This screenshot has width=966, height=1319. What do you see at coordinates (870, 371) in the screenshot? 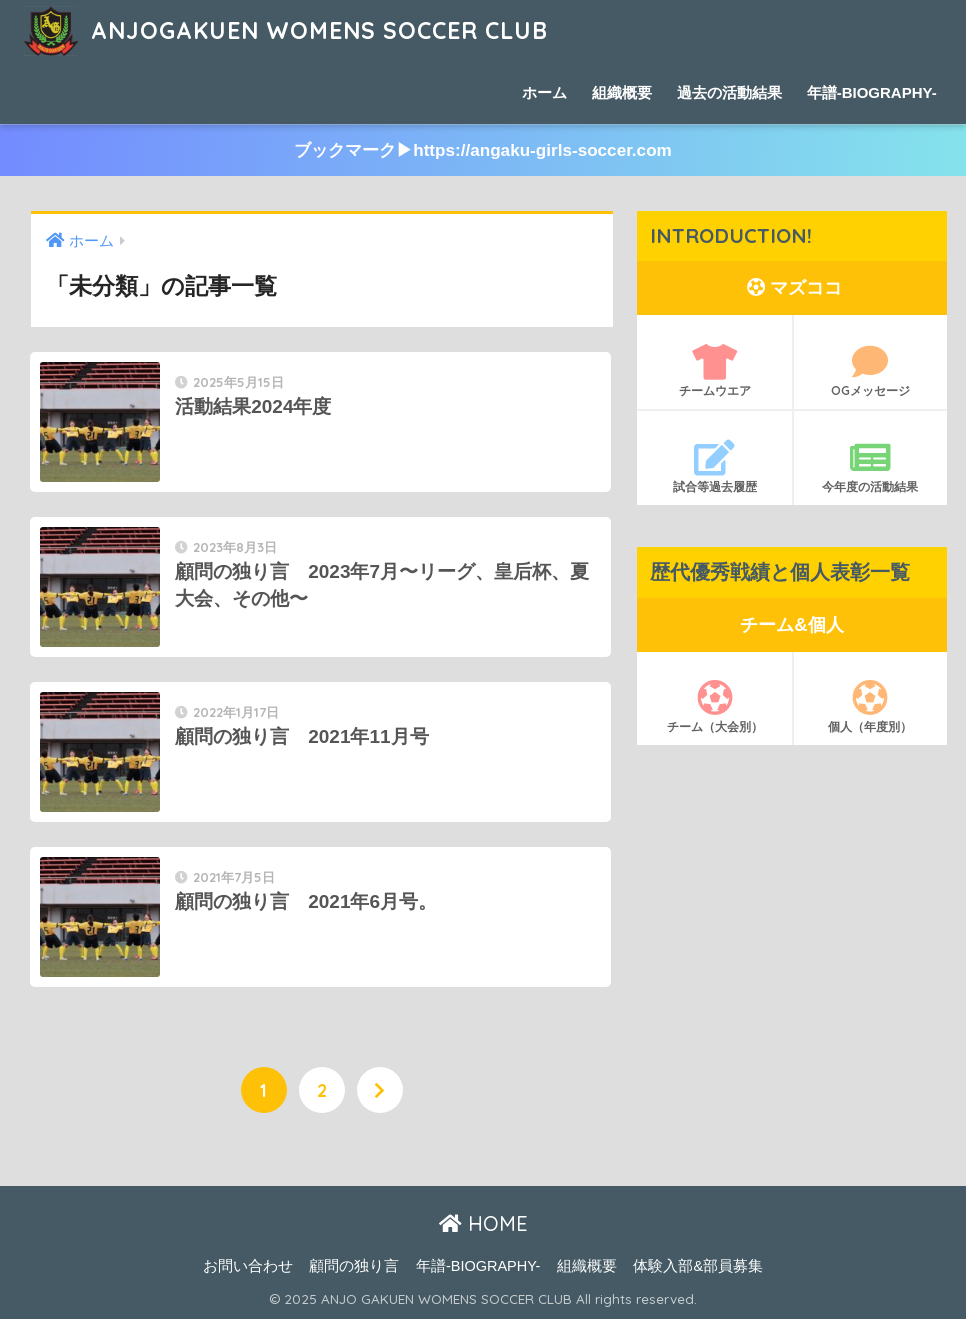
I see `OGメッセージ` at bounding box center [870, 371].